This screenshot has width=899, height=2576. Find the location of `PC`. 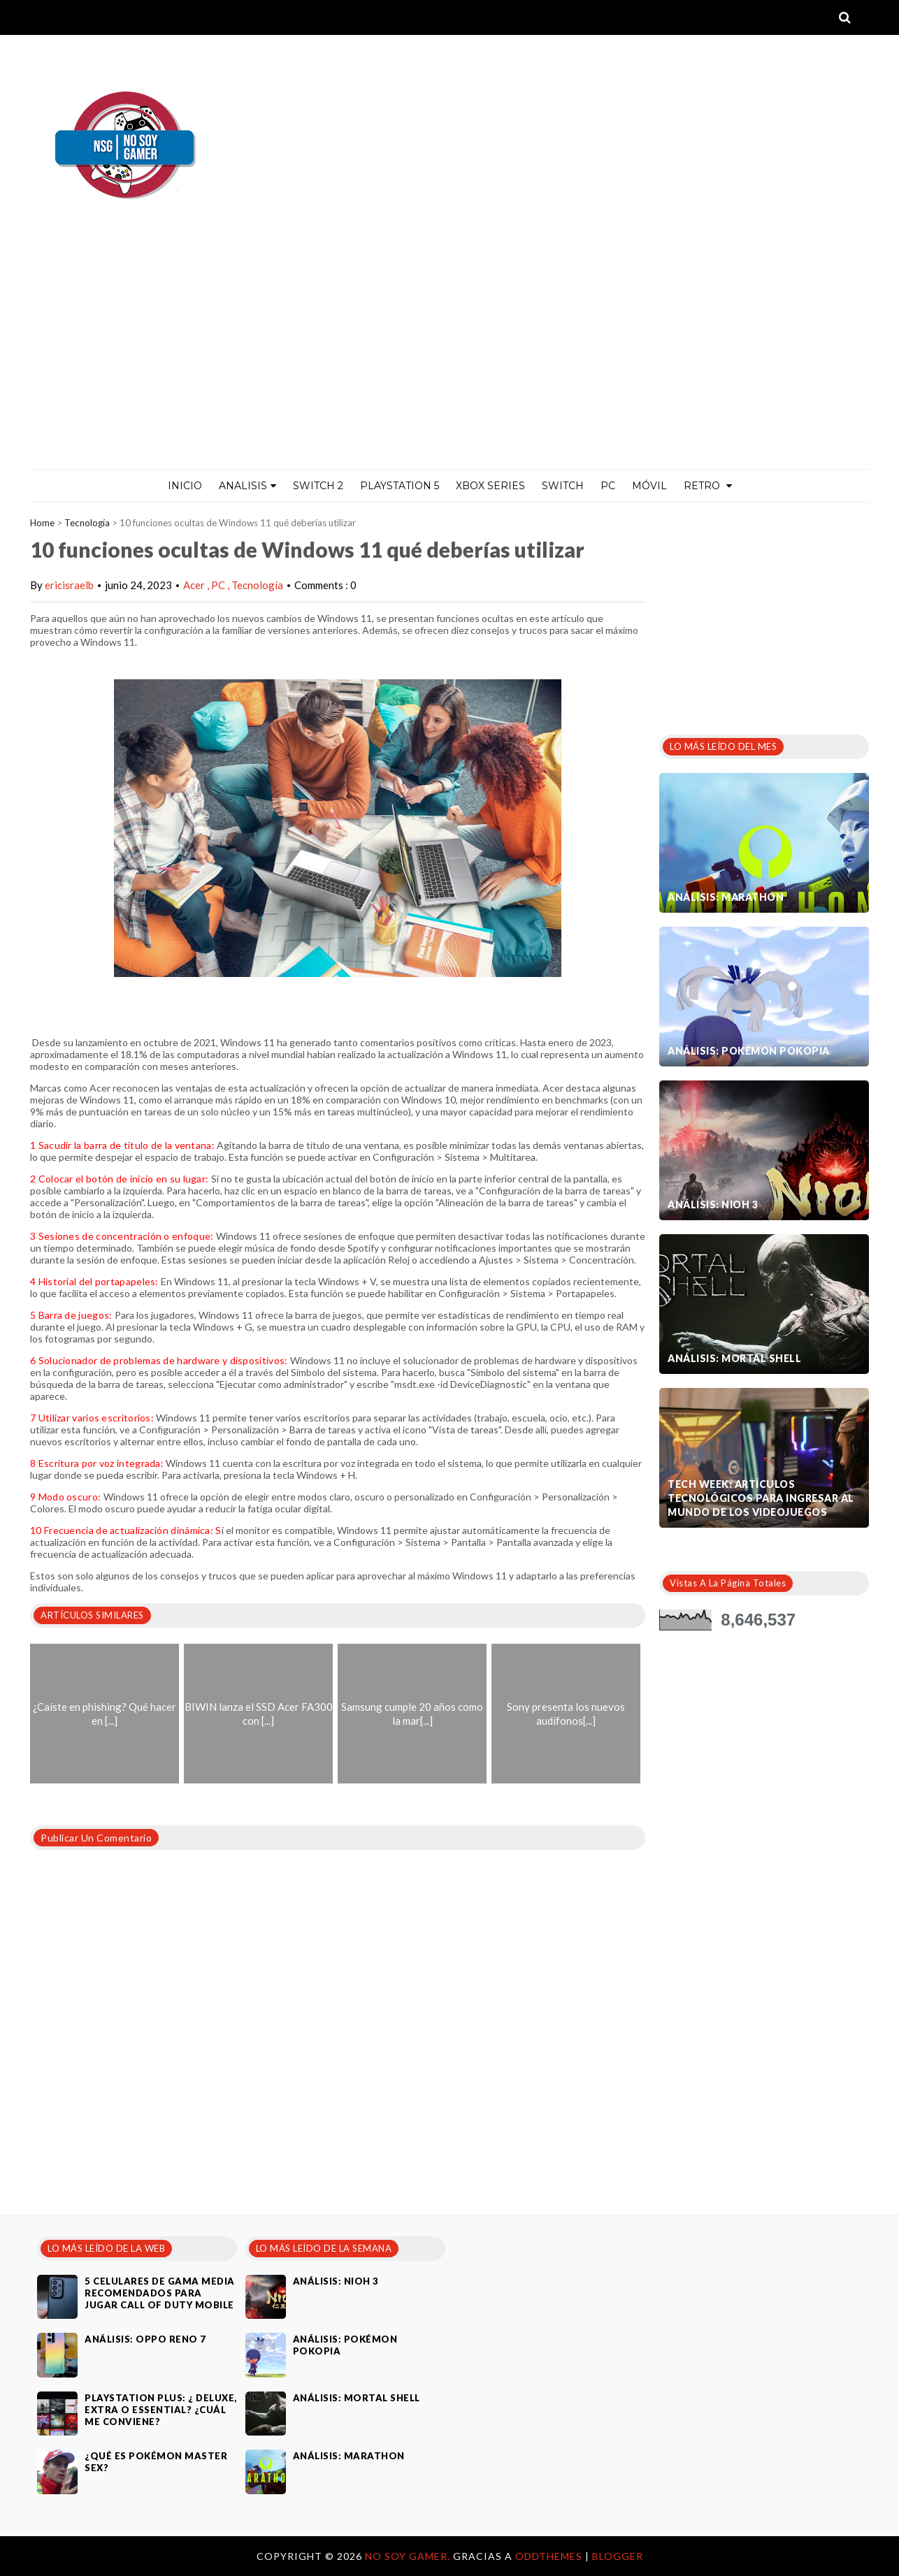

PC is located at coordinates (607, 485).